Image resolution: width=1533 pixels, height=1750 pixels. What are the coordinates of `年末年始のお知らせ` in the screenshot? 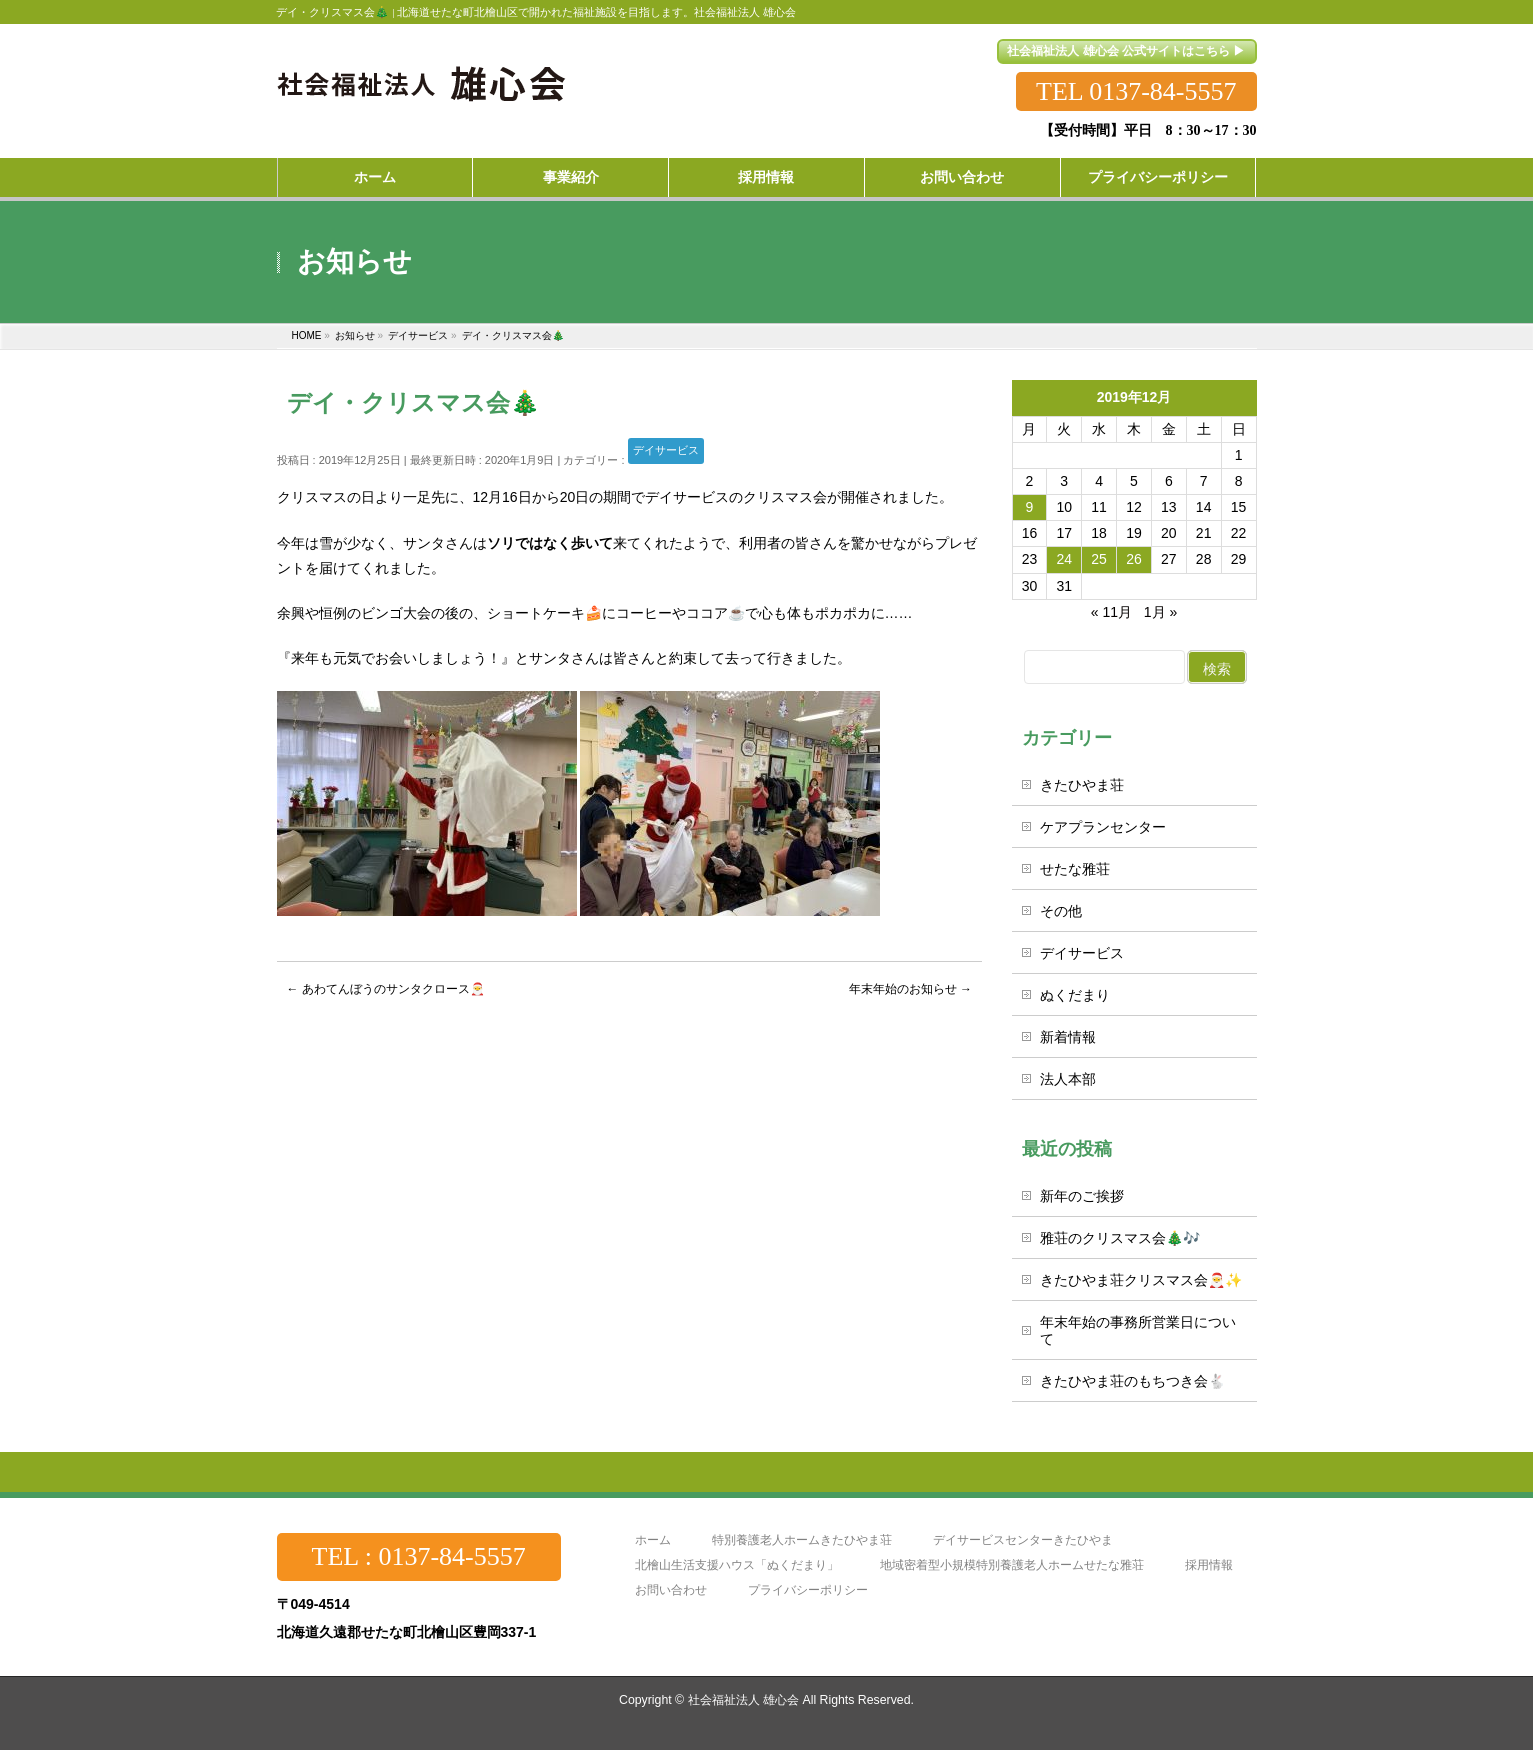 It's located at (910, 989).